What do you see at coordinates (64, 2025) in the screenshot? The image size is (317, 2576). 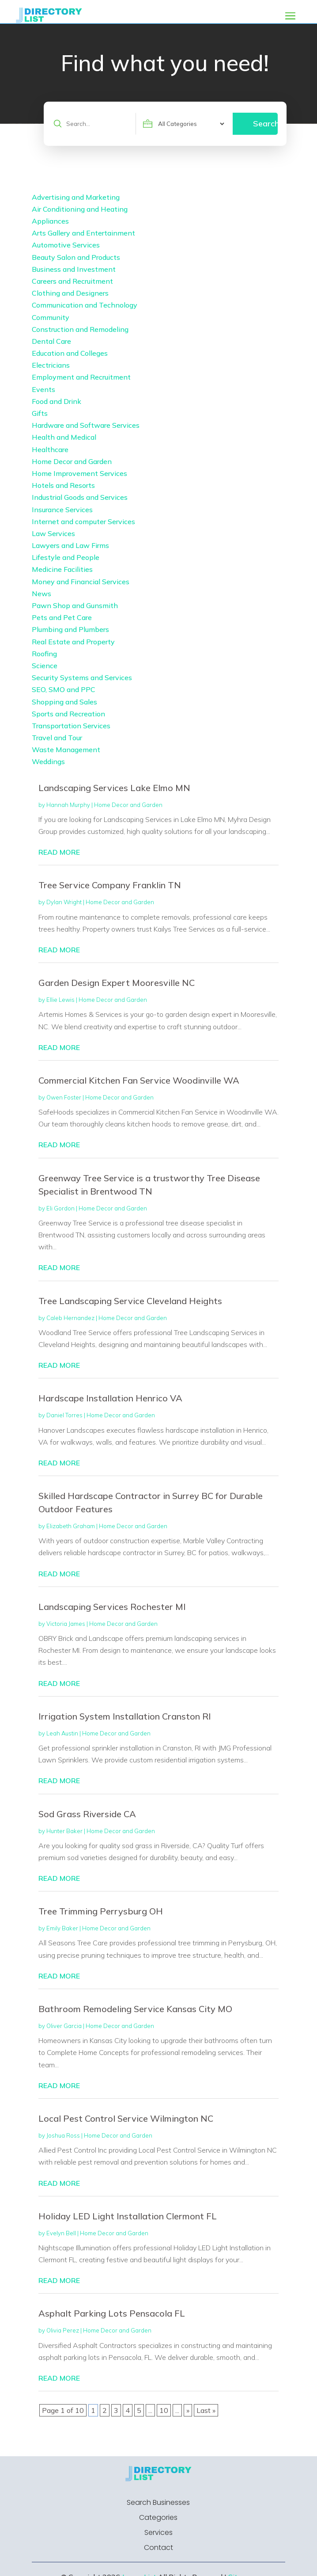 I see `Oliver Garcia` at bounding box center [64, 2025].